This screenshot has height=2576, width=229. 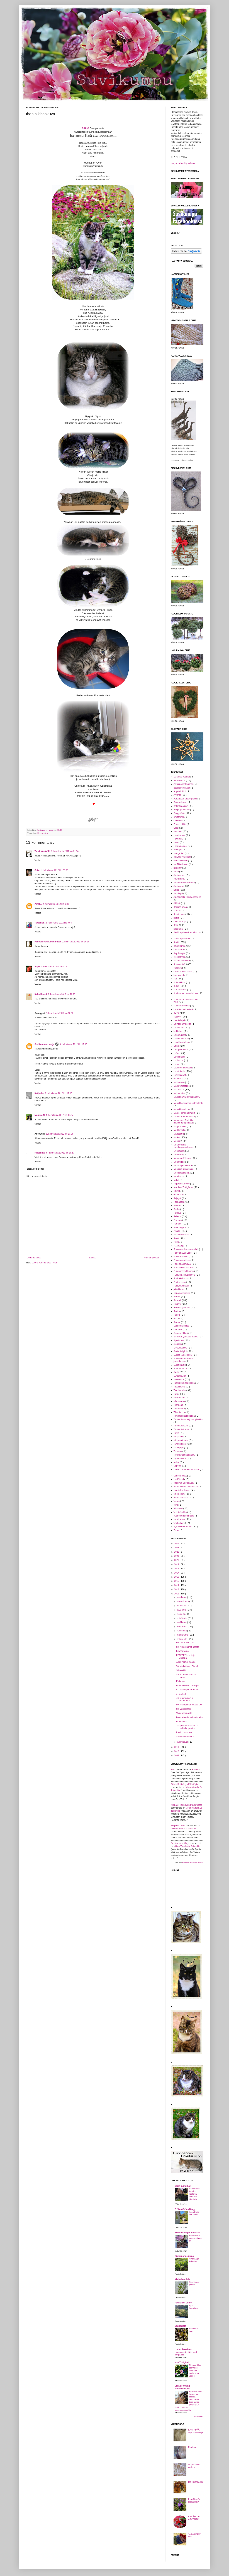 What do you see at coordinates (187, 1726) in the screenshot?
I see `Talvipäivän askareita ja osoitteita puuttuu......` at bounding box center [187, 1726].